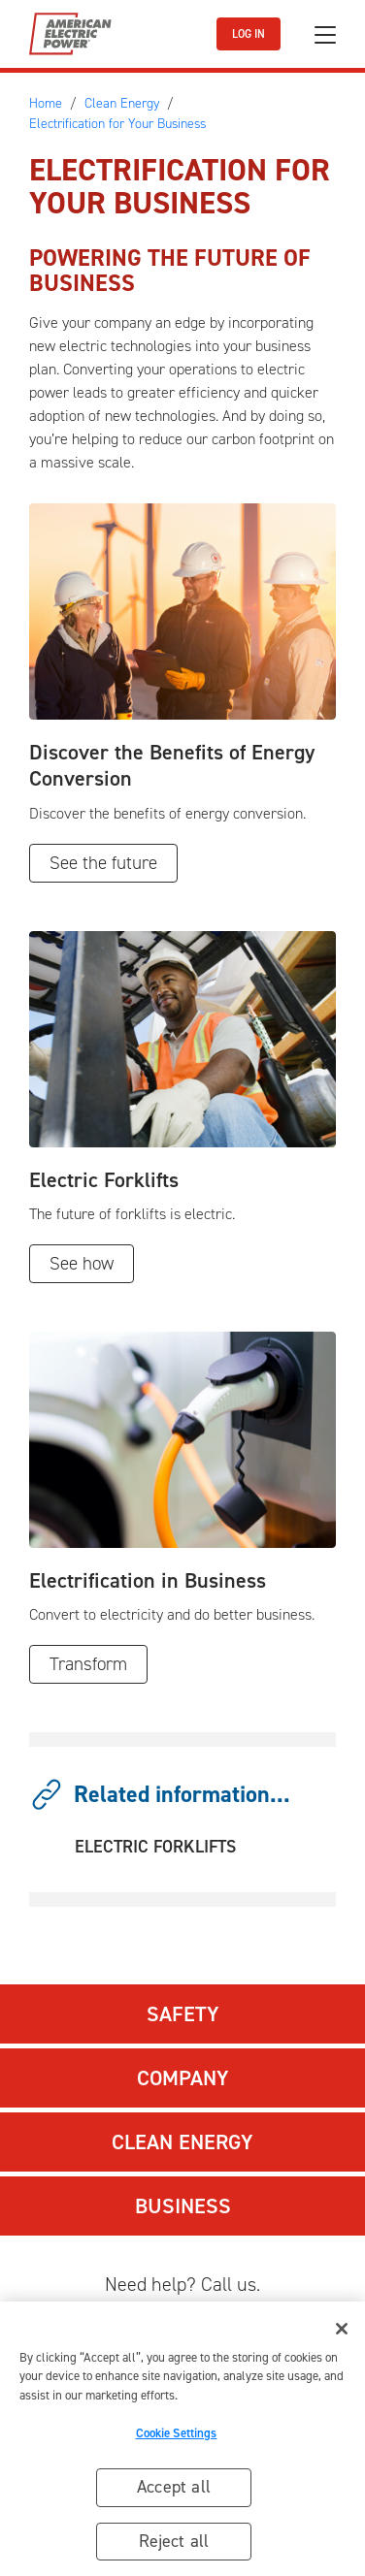 Image resolution: width=365 pixels, height=2576 pixels. I want to click on Safety, so click(183, 2014).